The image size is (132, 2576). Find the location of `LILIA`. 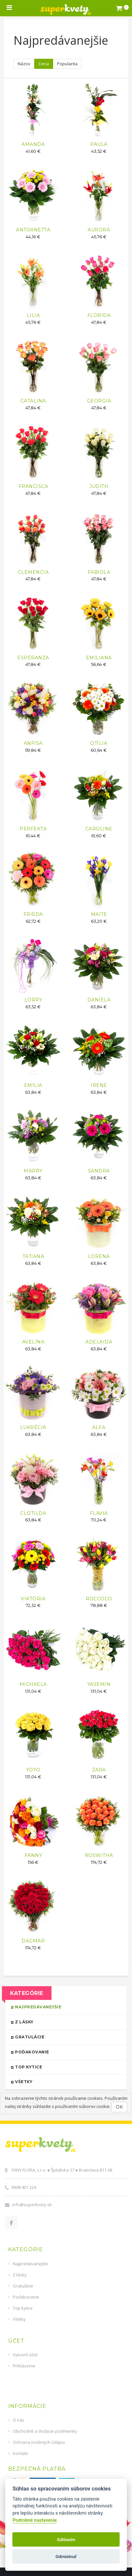

LILIA is located at coordinates (33, 315).